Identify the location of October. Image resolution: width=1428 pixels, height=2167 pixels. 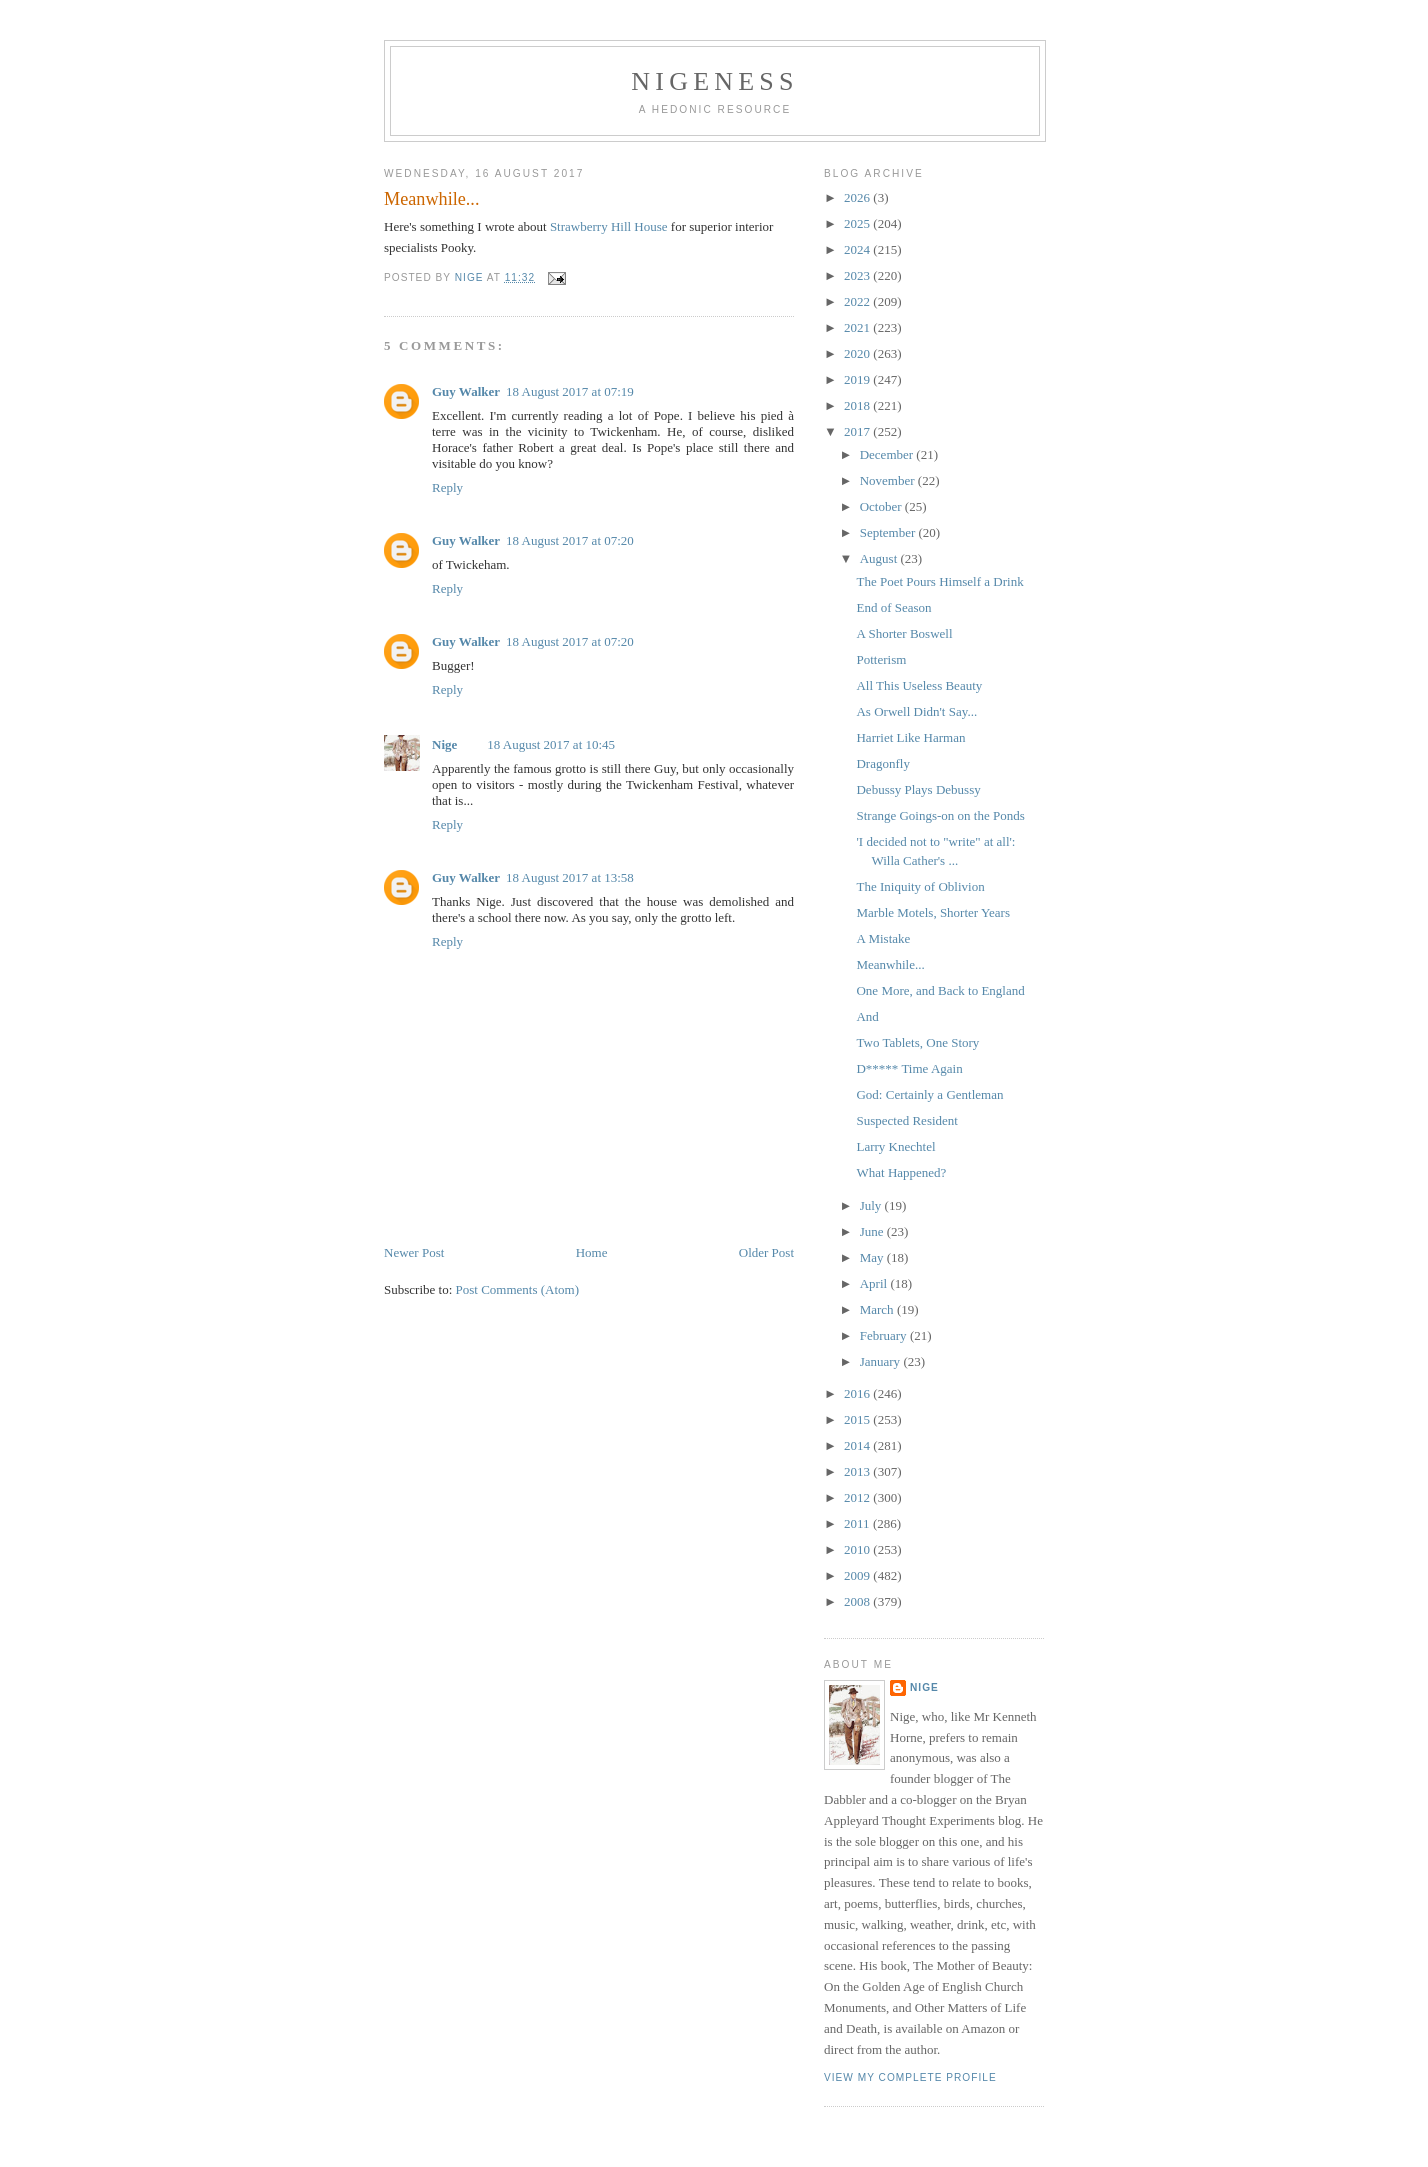
(882, 506).